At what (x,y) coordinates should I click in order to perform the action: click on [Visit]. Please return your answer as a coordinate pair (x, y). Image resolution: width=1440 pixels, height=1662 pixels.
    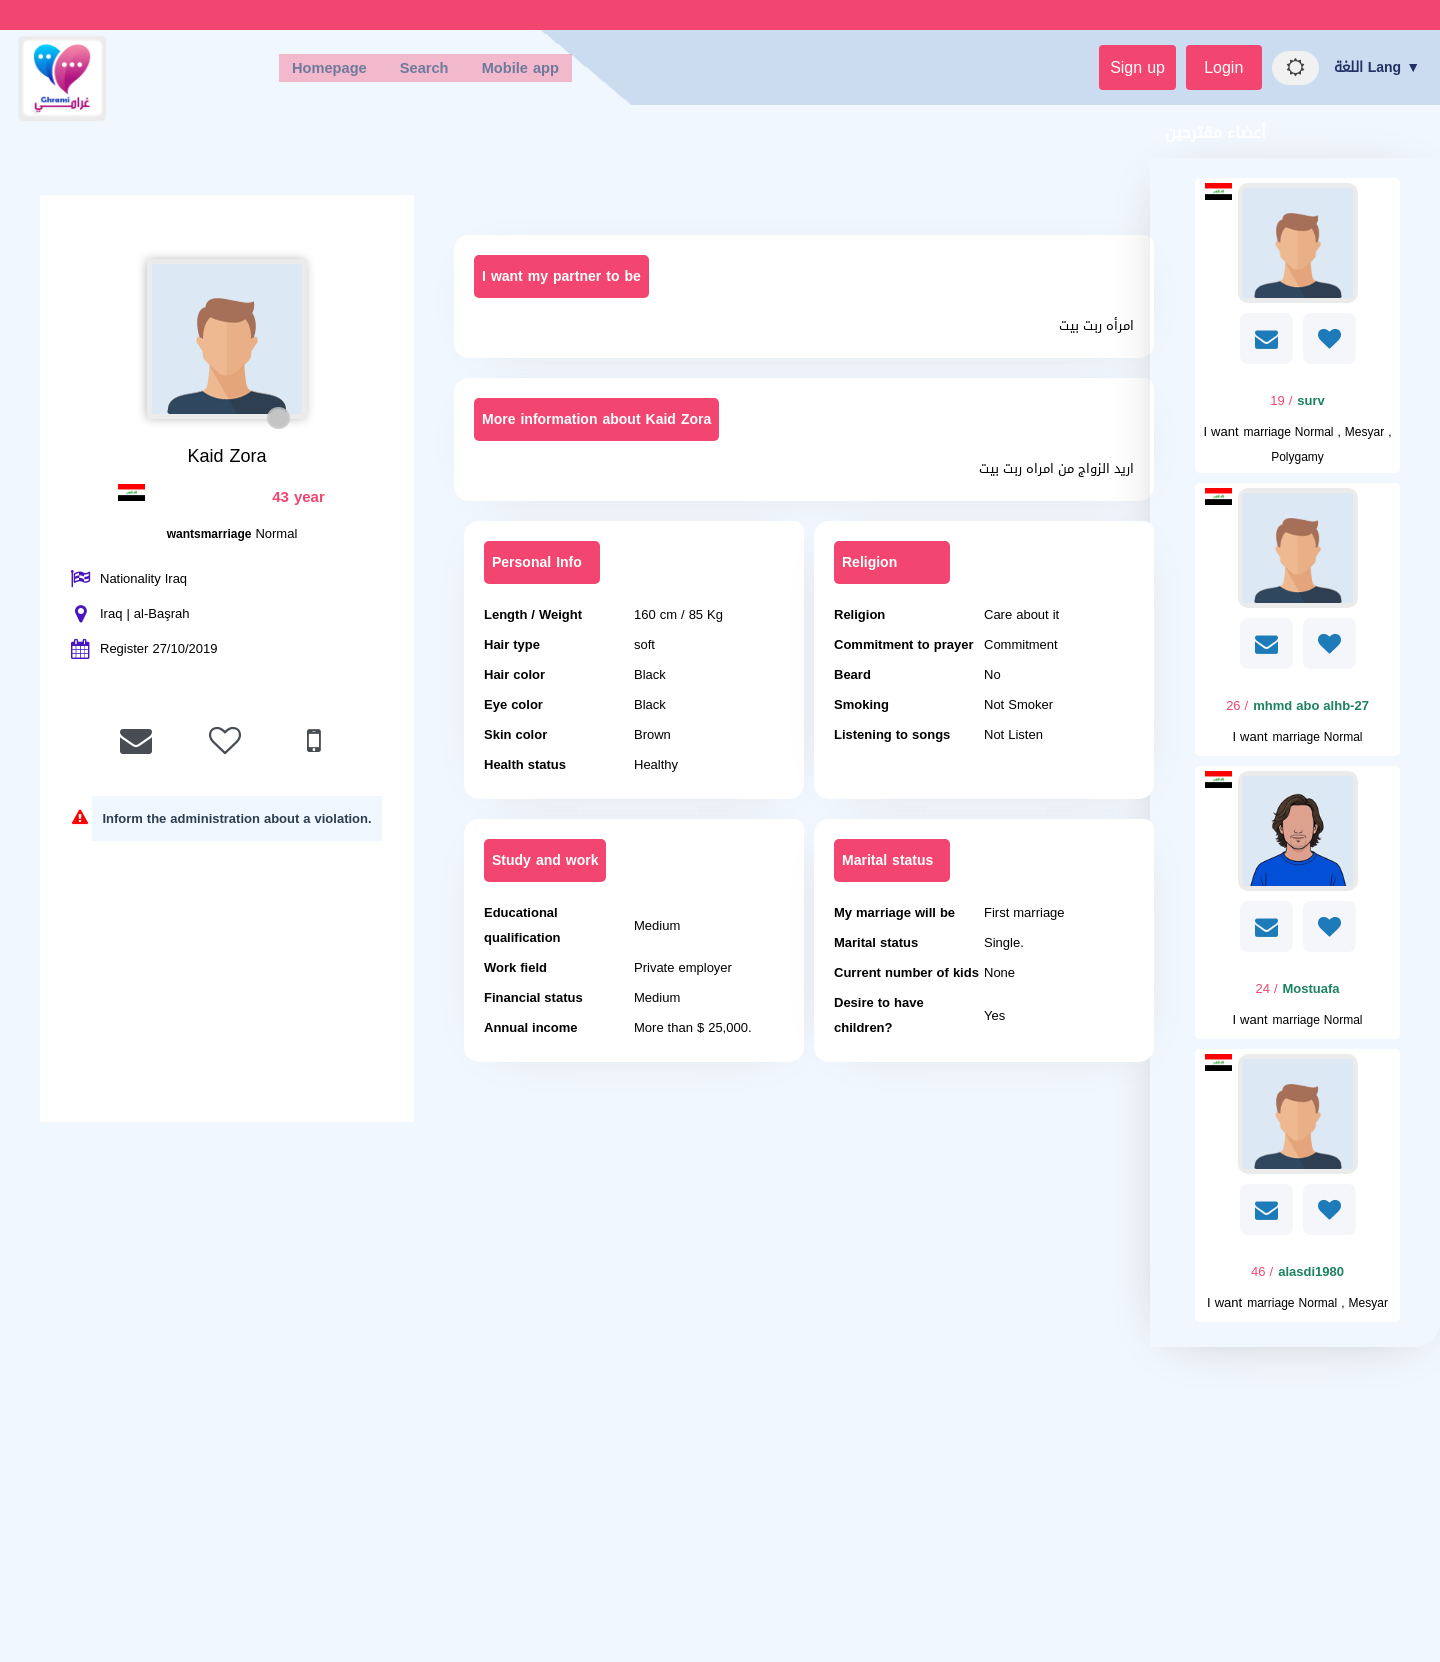
    Looking at the image, I should click on (1297, 249).